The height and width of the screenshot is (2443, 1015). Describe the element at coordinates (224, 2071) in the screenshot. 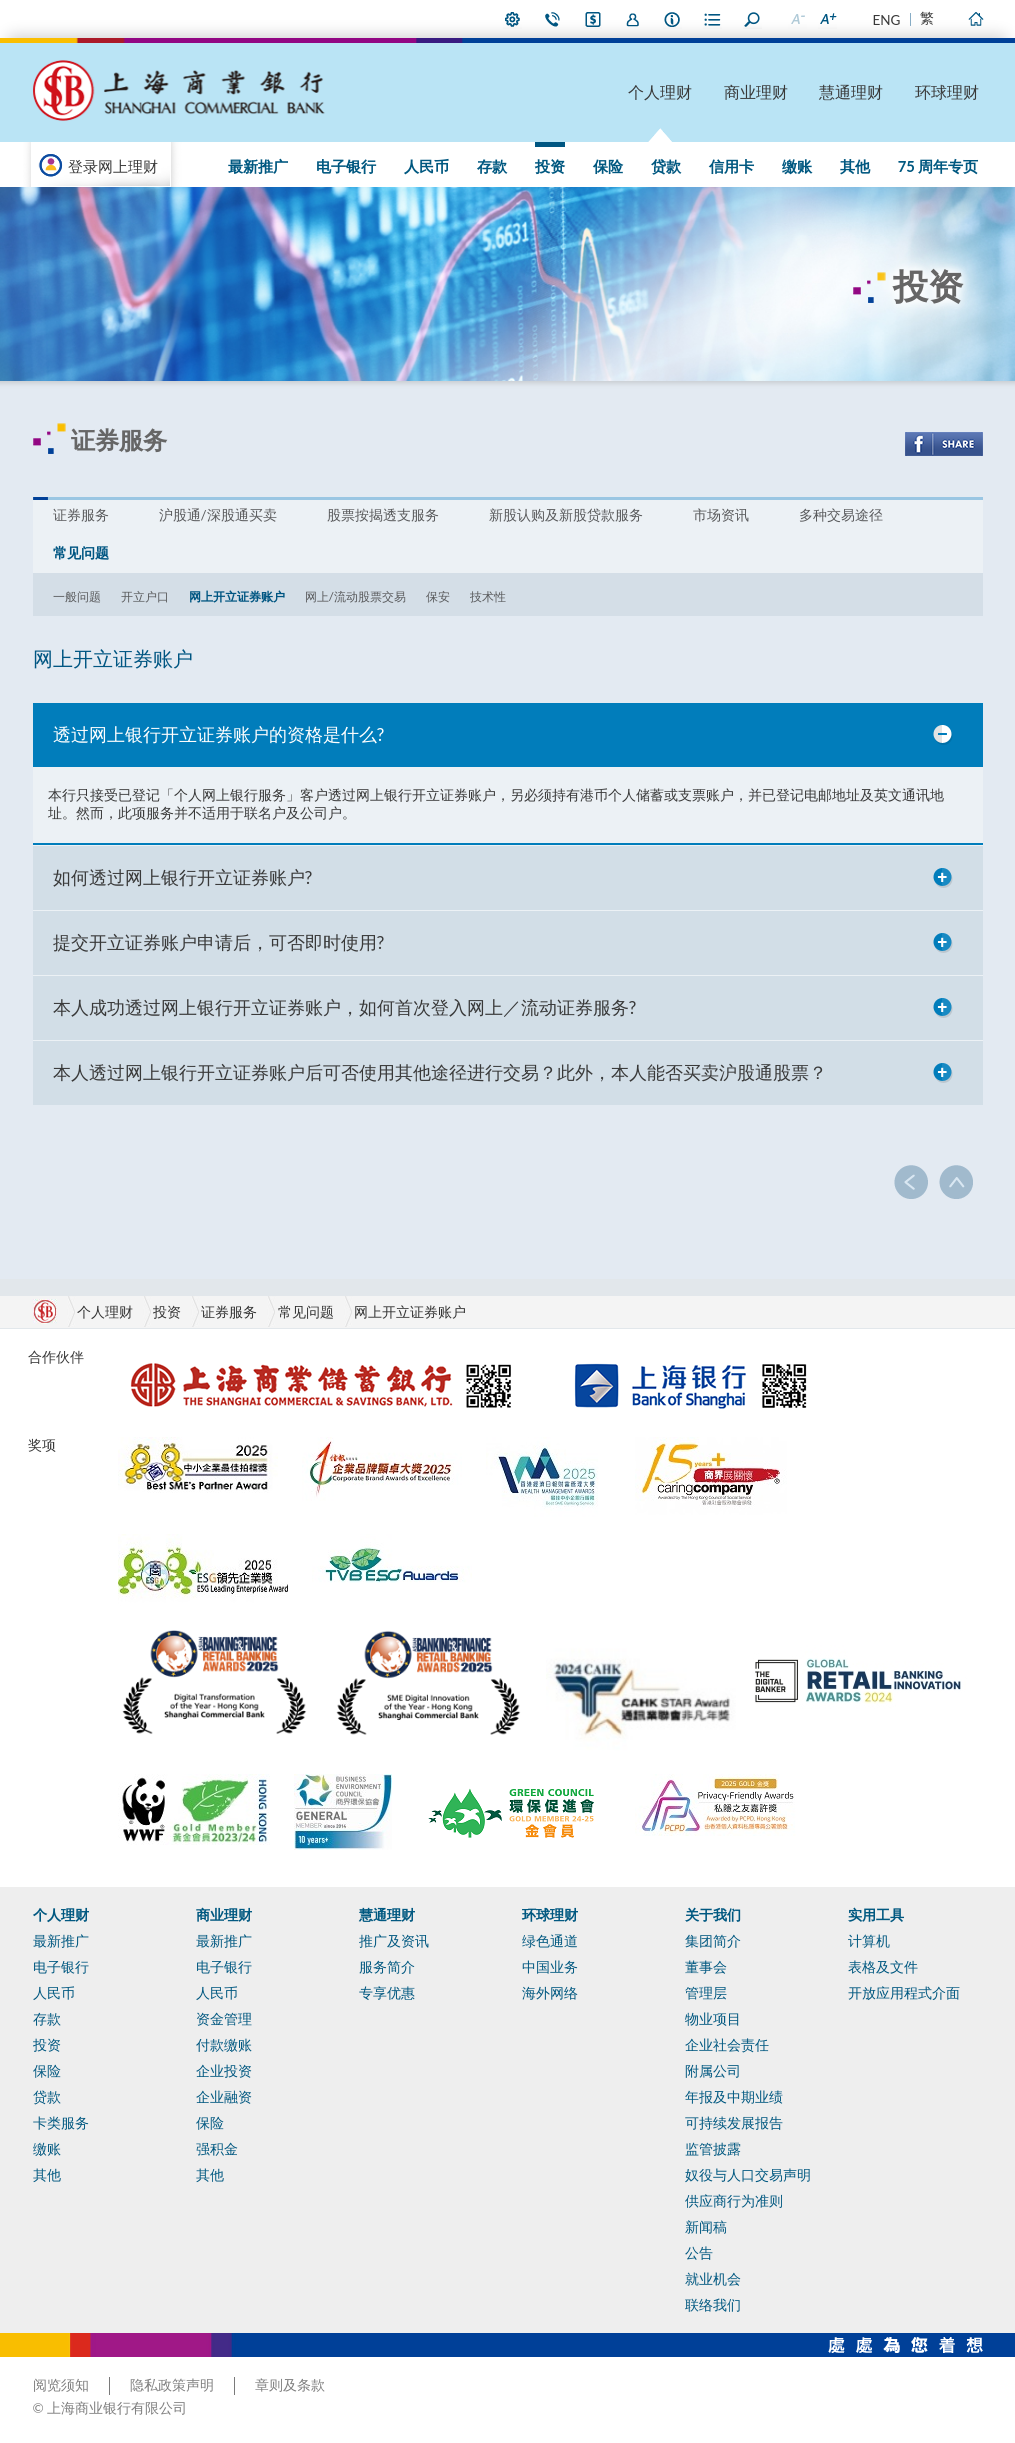

I see `企业投资` at that location.